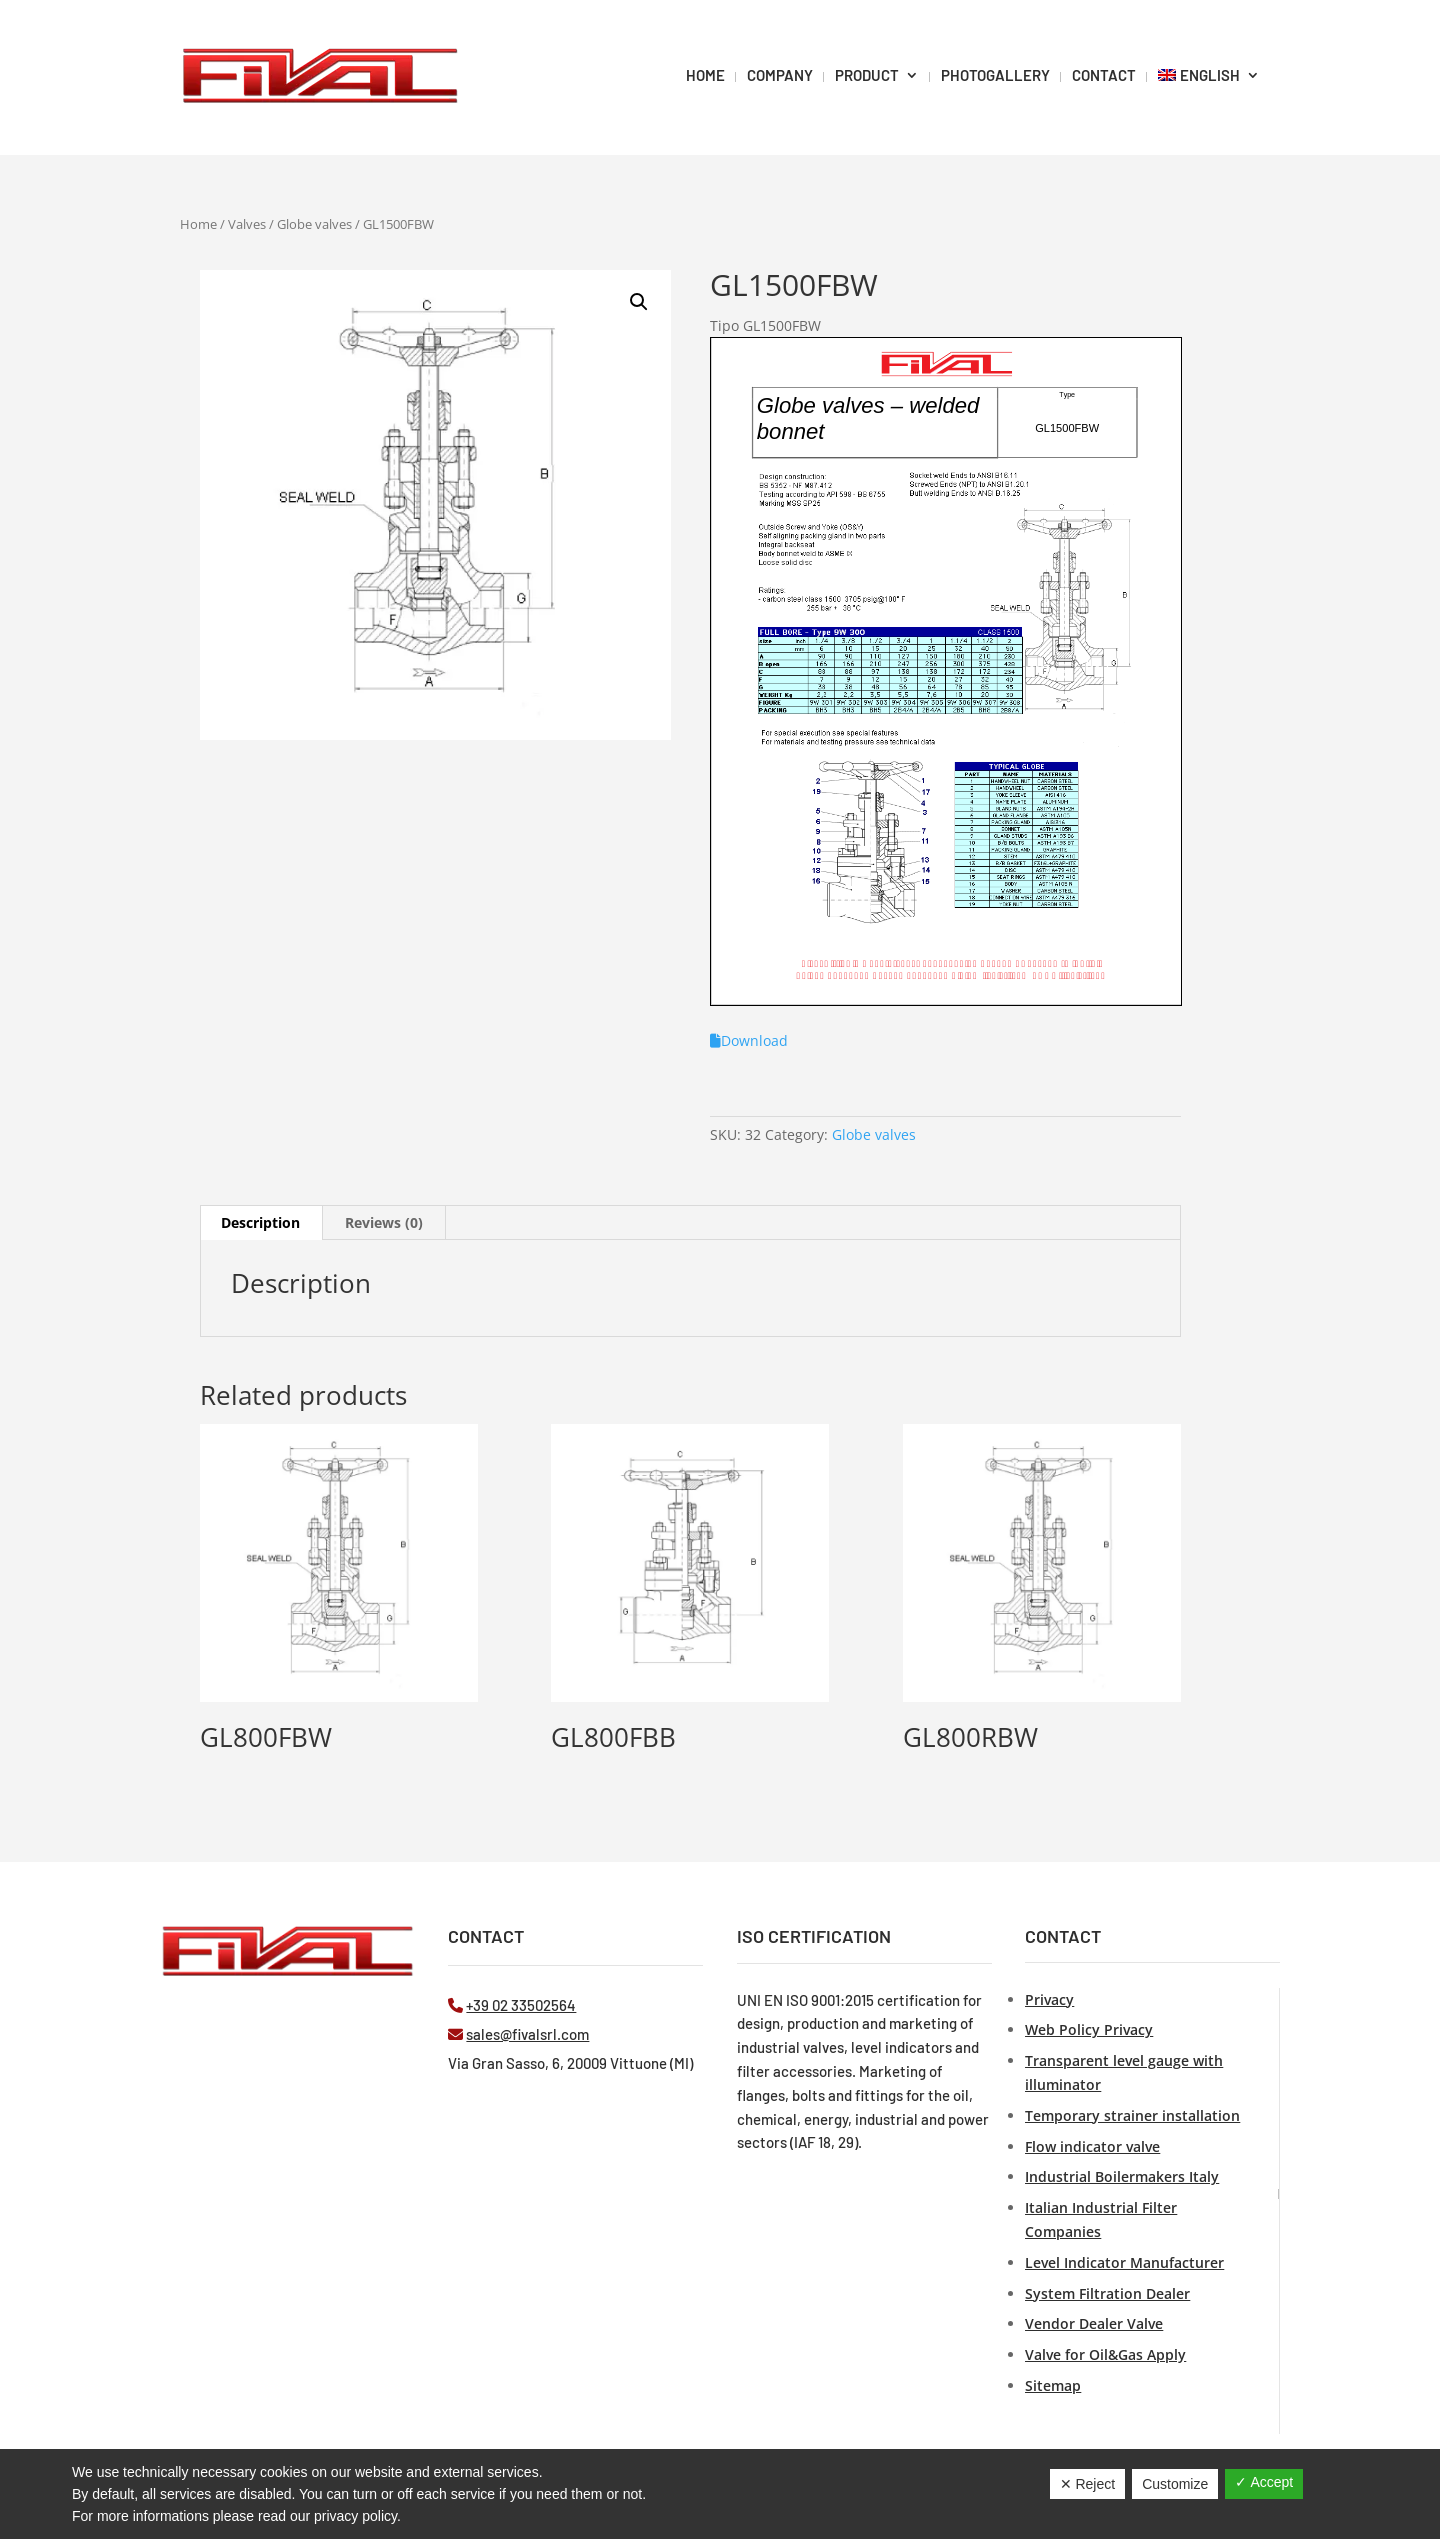 Image resolution: width=1440 pixels, height=2539 pixels. What do you see at coordinates (260, 1222) in the screenshot?
I see `Description` at bounding box center [260, 1222].